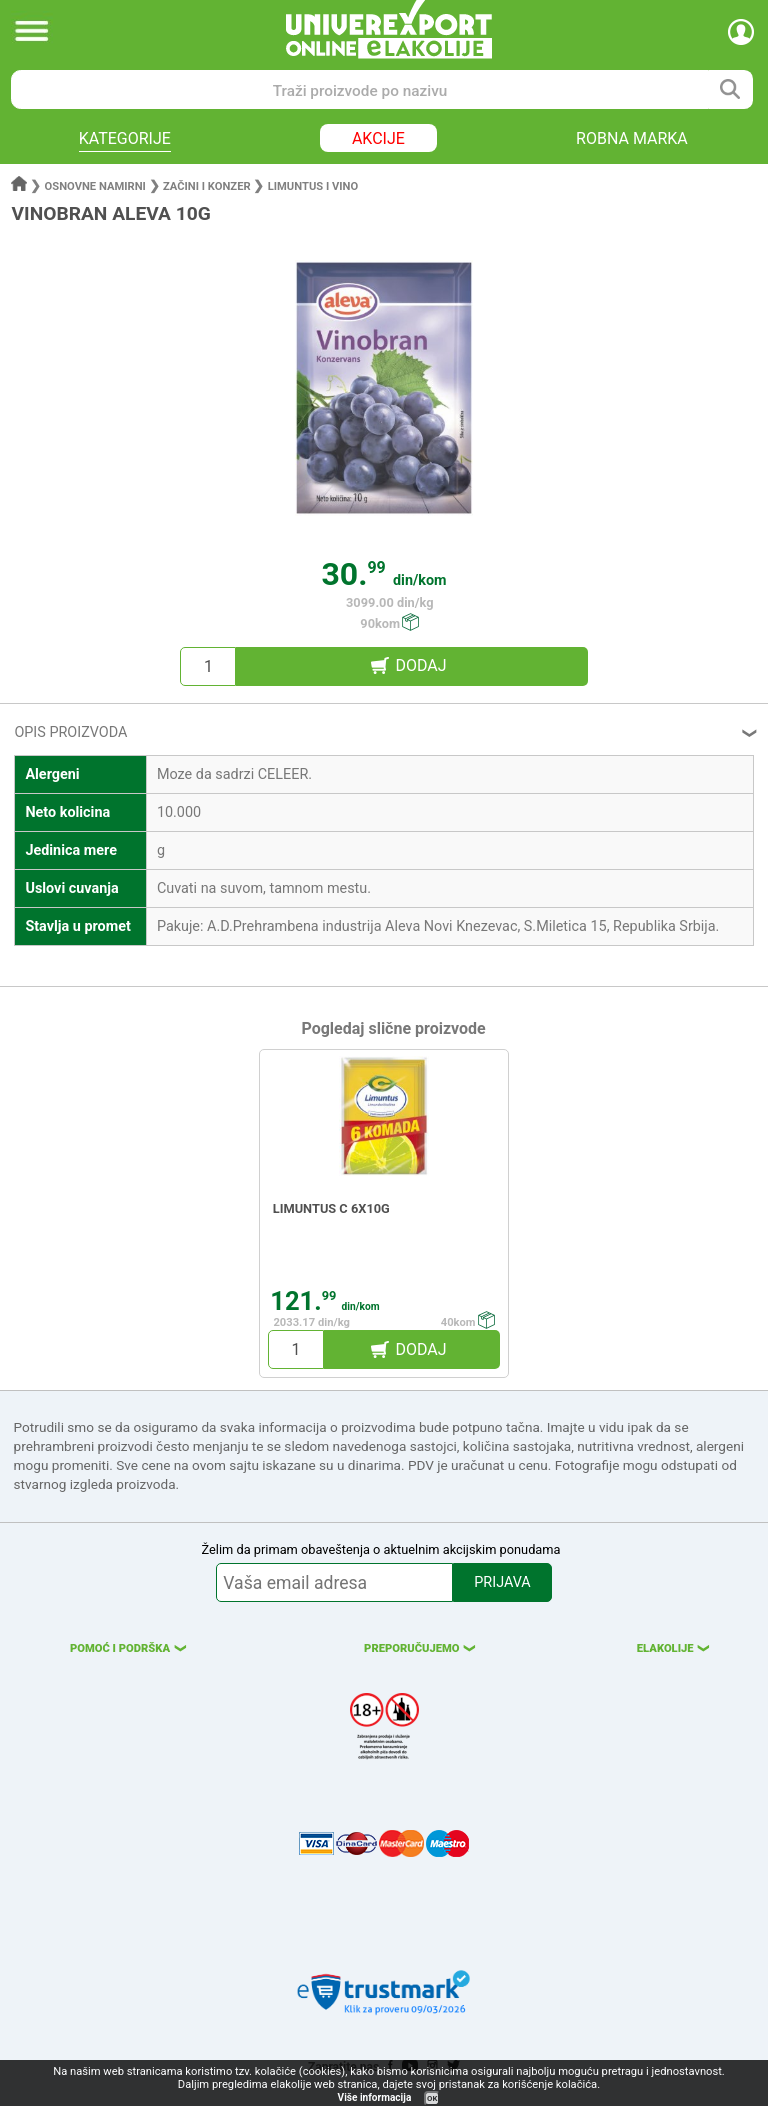 The width and height of the screenshot is (768, 2106). Describe the element at coordinates (95, 186) in the screenshot. I see `Osnovne namirni` at that location.